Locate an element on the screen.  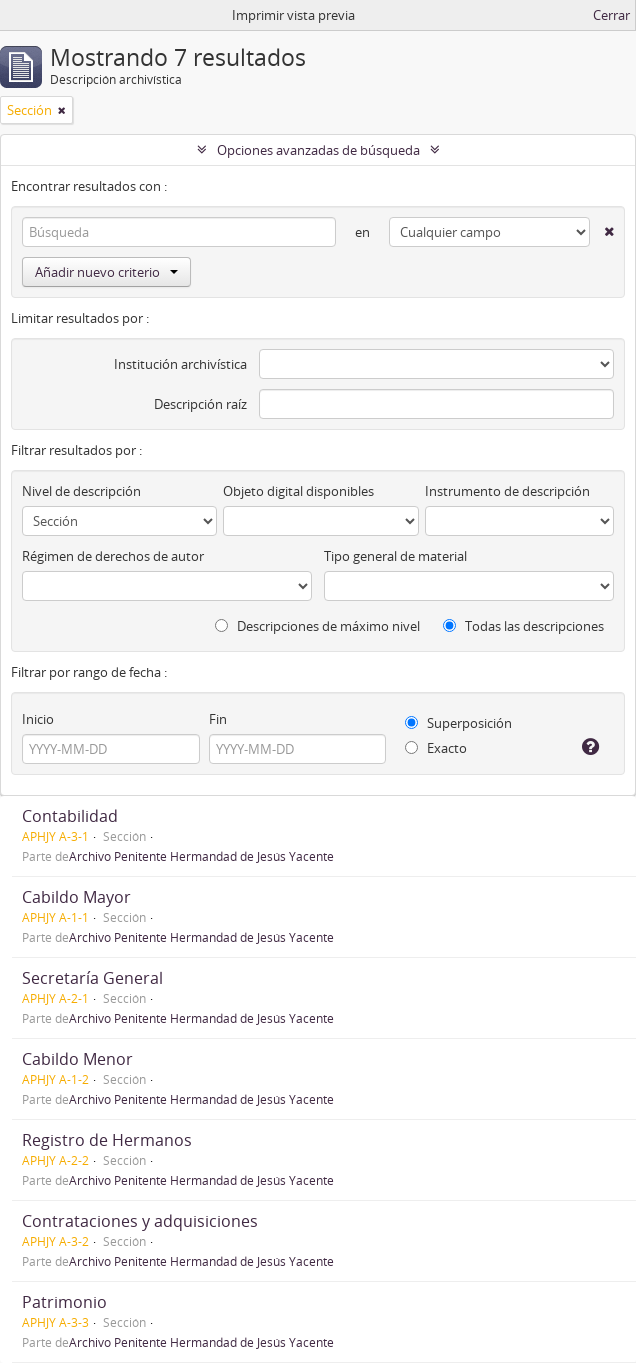
Cabildo Mayor is located at coordinates (76, 897).